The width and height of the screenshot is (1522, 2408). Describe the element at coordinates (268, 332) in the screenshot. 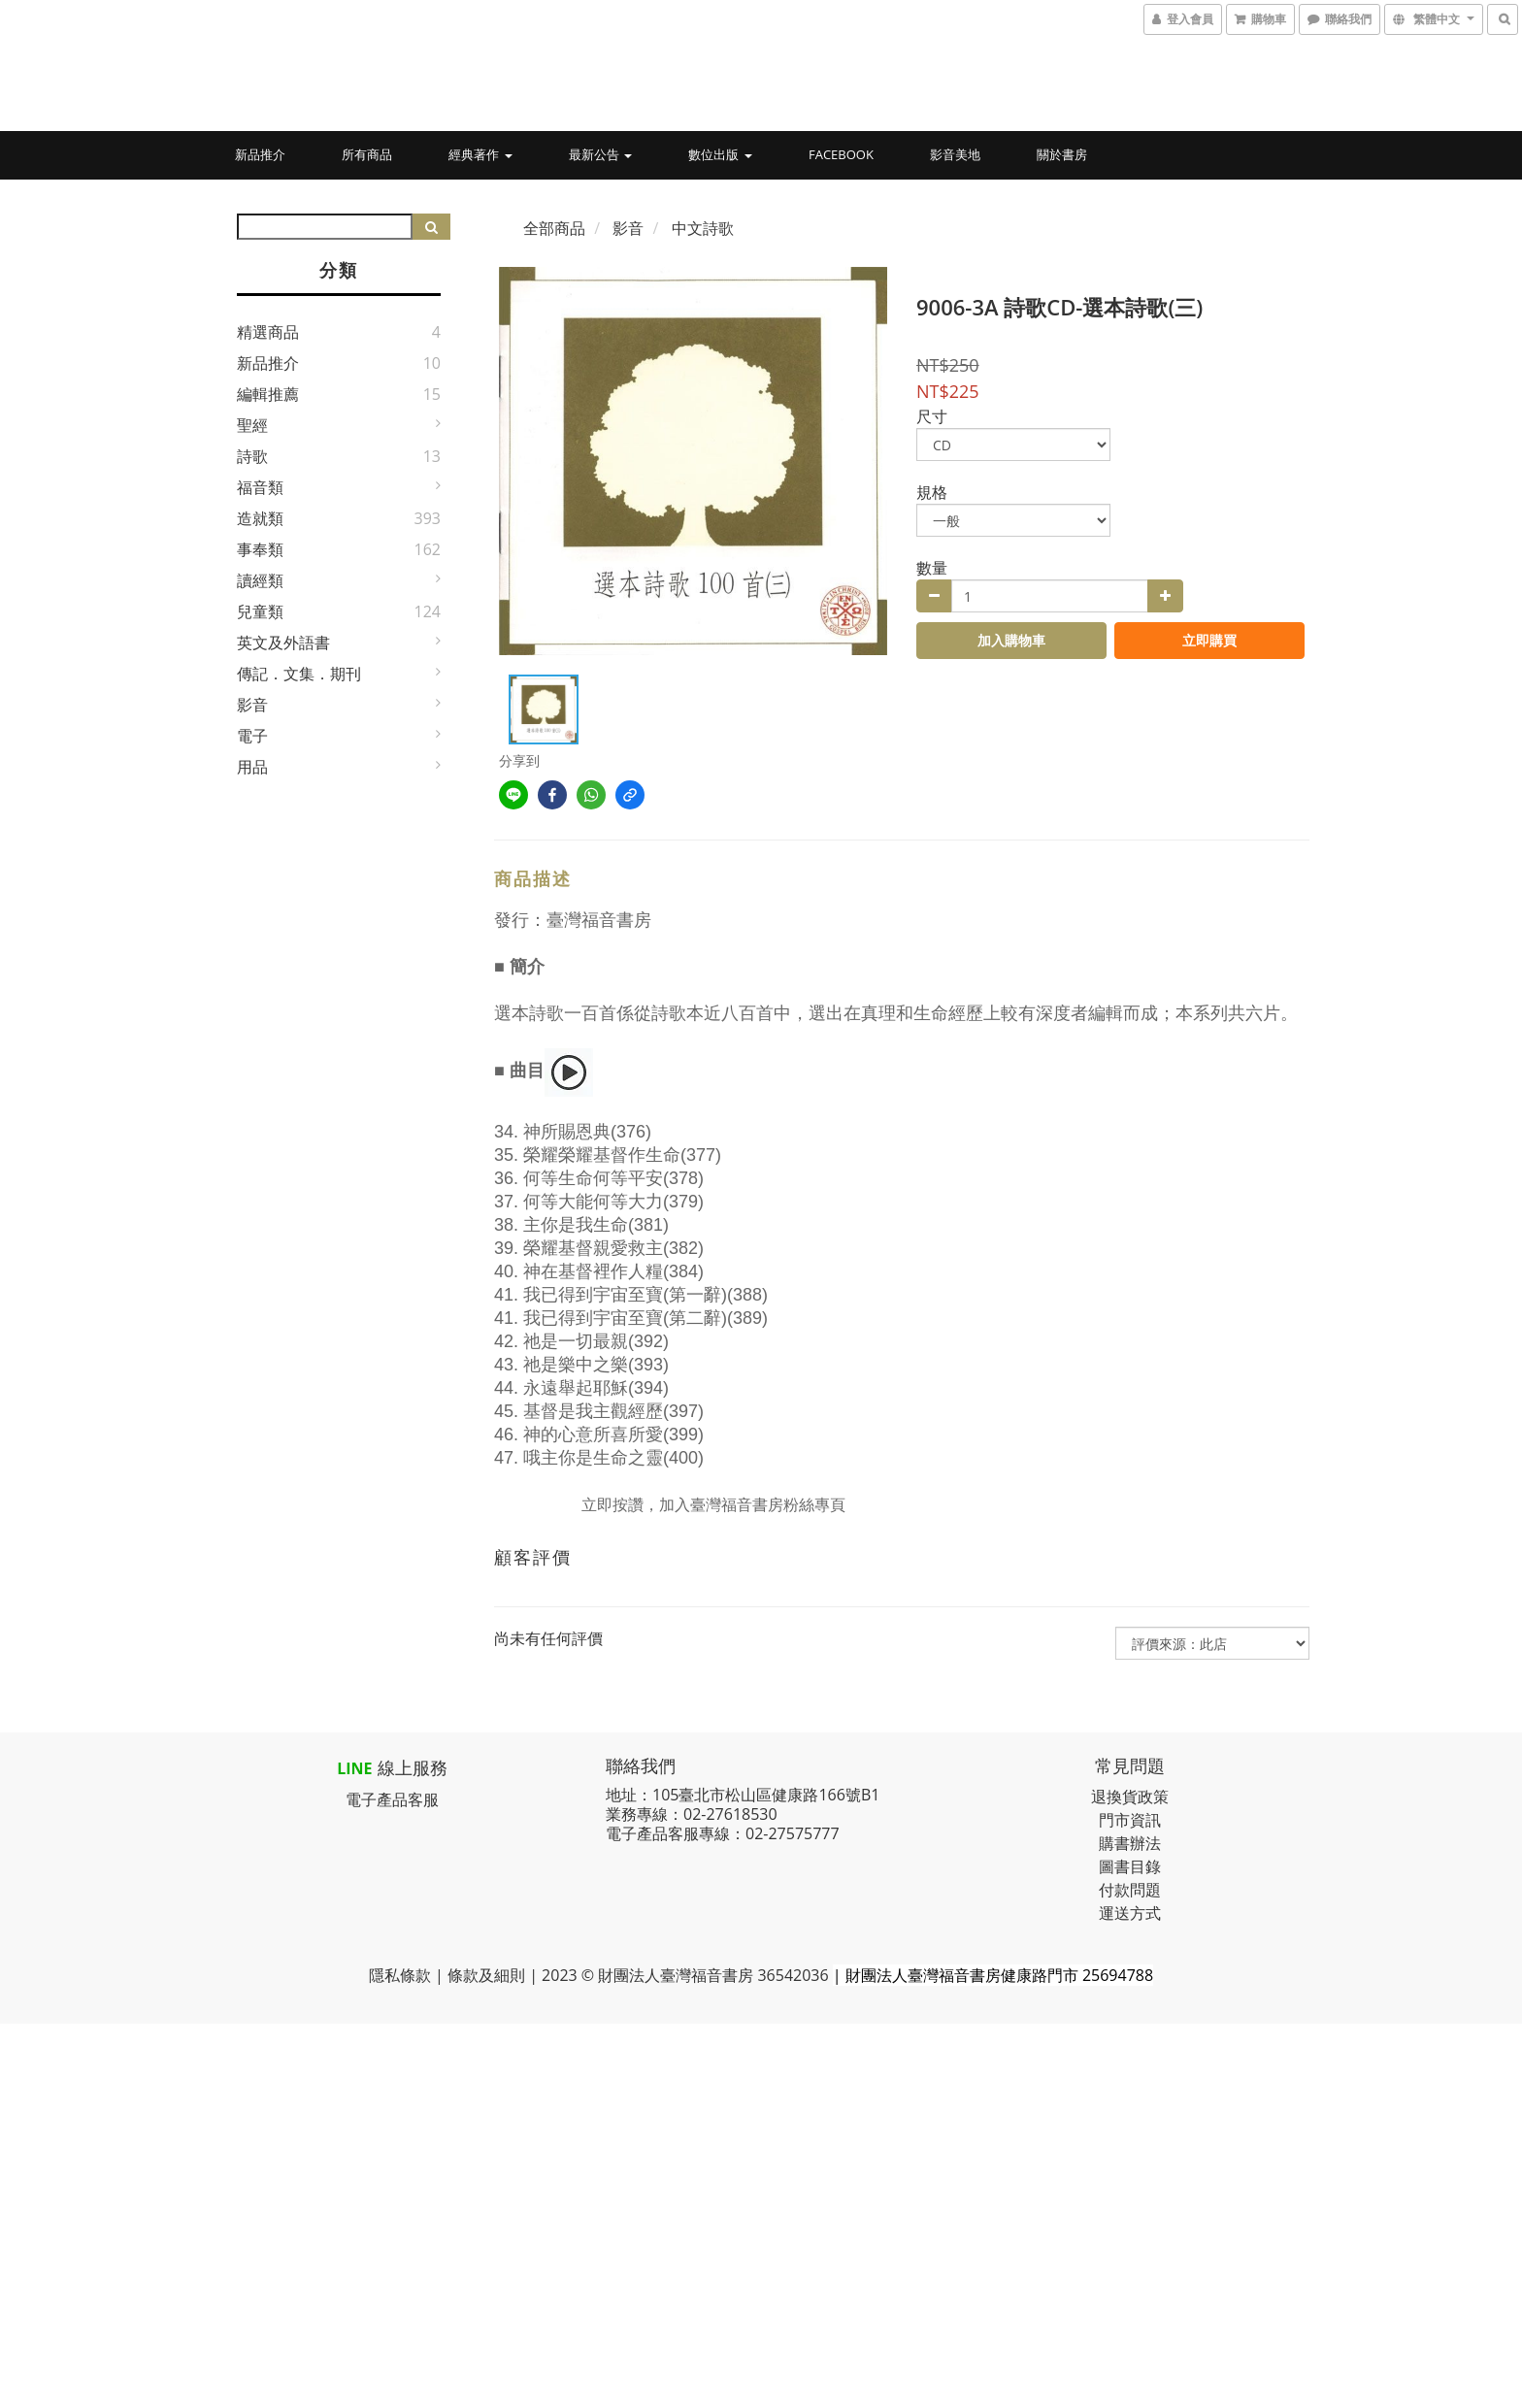

I see `精選商品` at that location.